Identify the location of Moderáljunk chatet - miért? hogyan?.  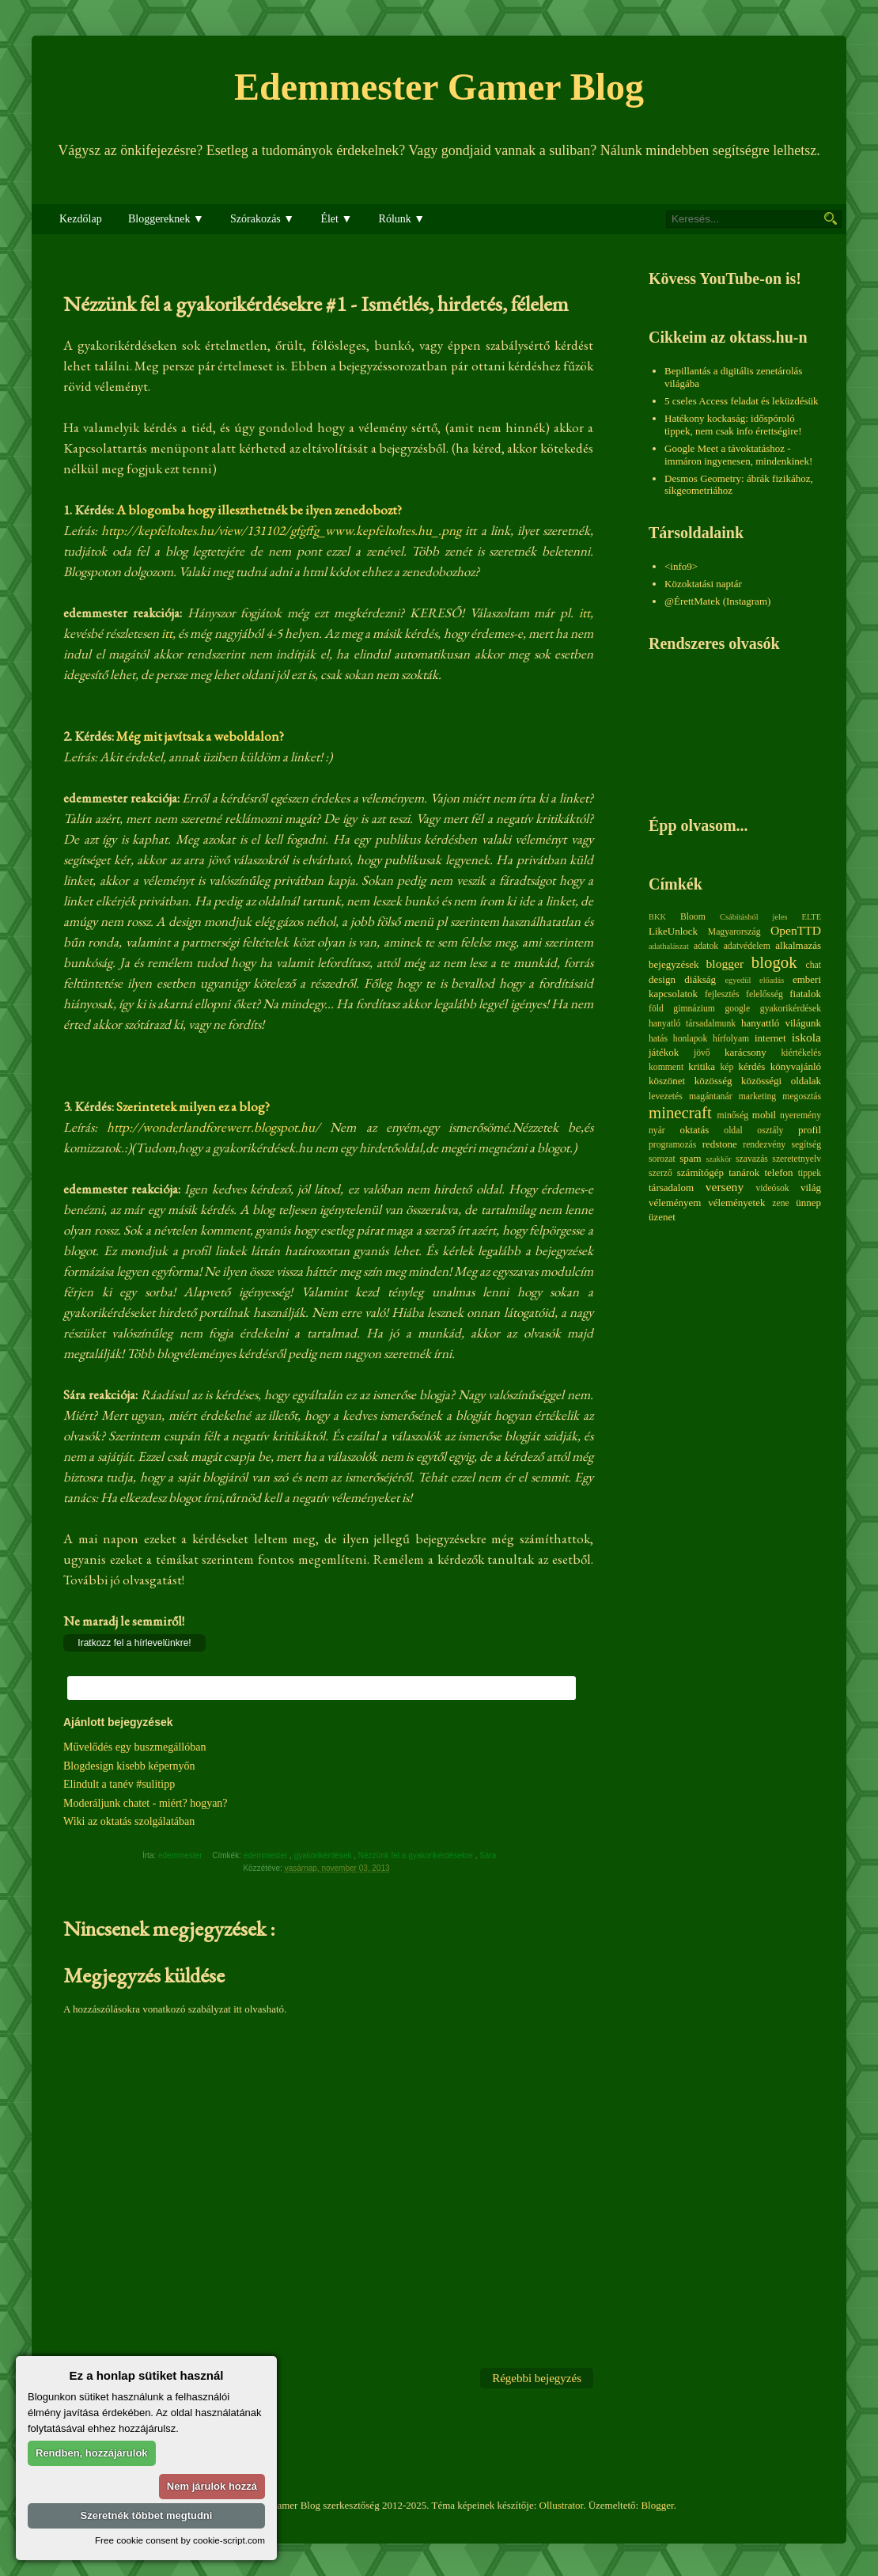
(145, 1803).